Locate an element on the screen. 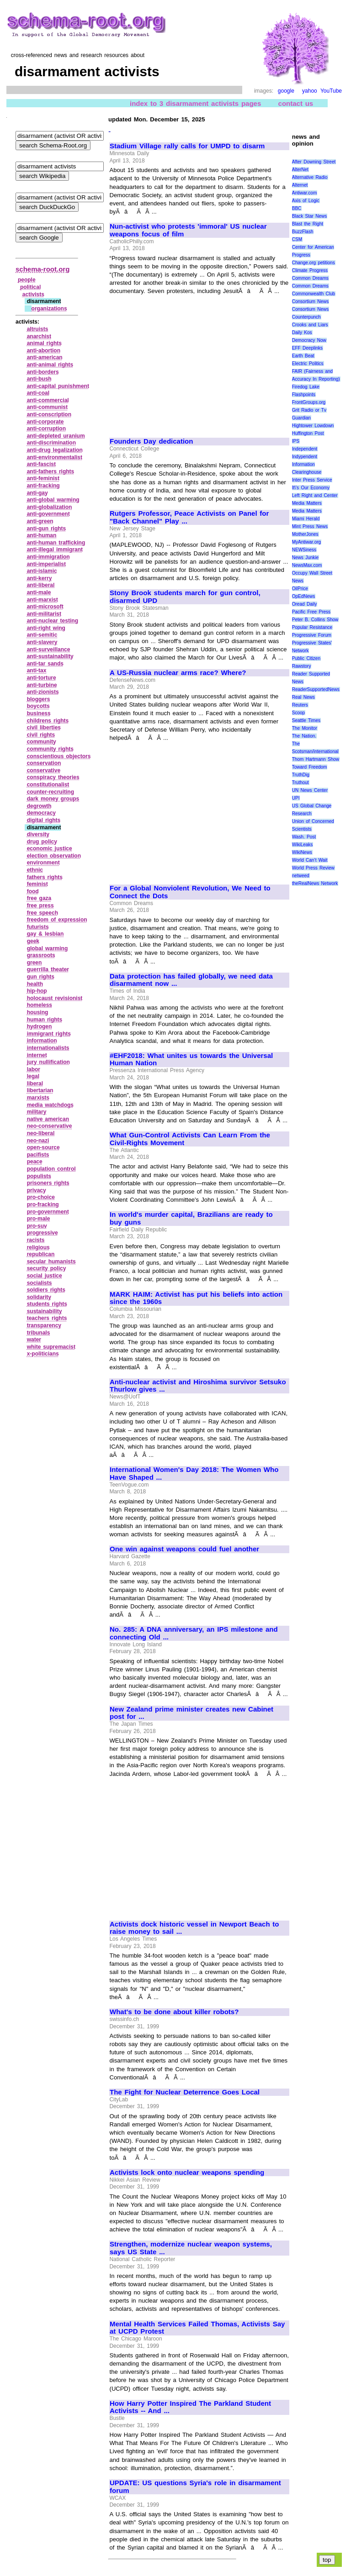 This screenshot has height=2576, width=351. open‑source is located at coordinates (43, 1147).